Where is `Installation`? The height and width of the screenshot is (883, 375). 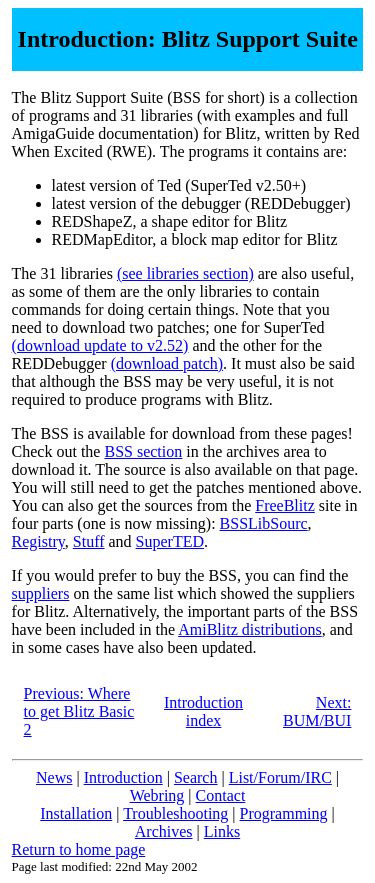
Installation is located at coordinates (76, 813).